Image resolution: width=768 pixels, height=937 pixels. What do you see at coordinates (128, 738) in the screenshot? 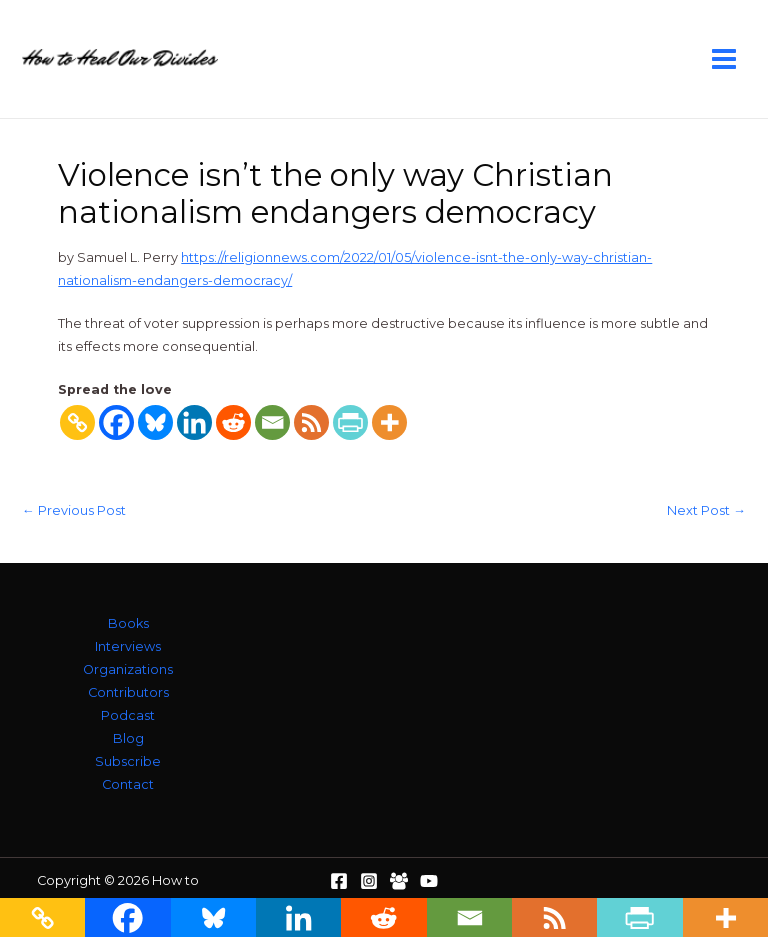
I see `Blog` at bounding box center [128, 738].